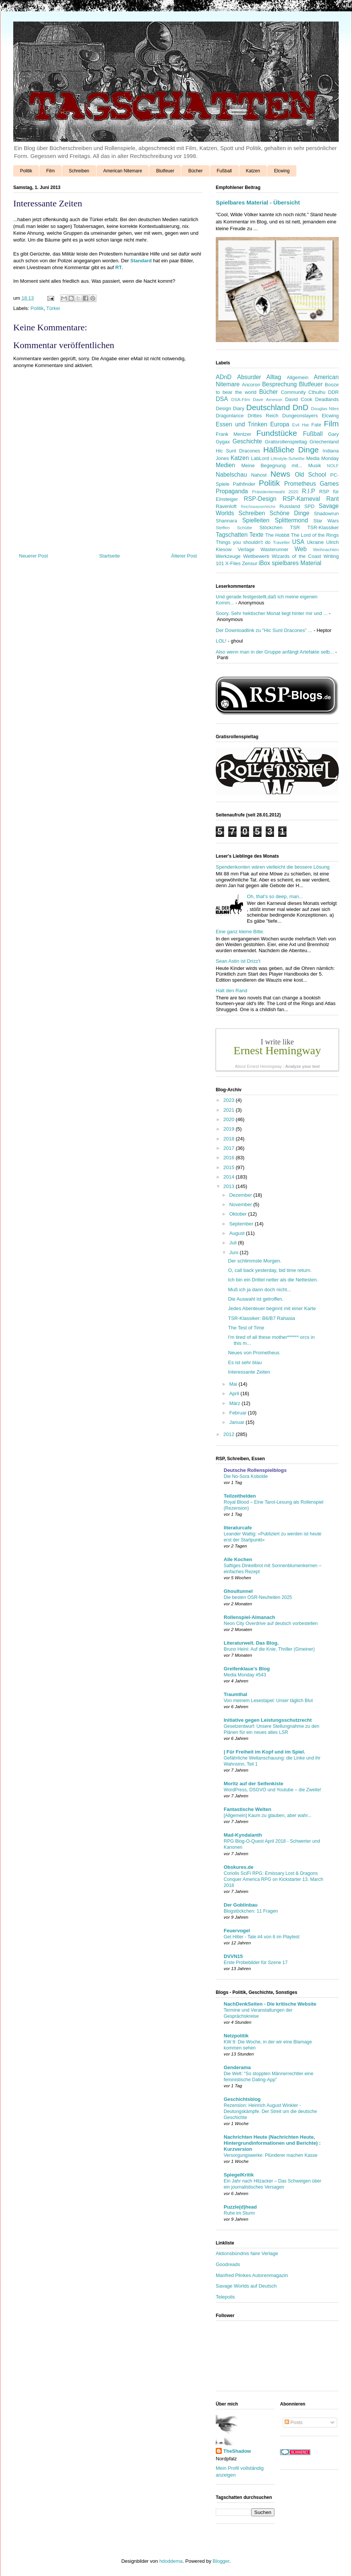  Describe the element at coordinates (235, 1694) in the screenshot. I see `Traumthal` at that location.